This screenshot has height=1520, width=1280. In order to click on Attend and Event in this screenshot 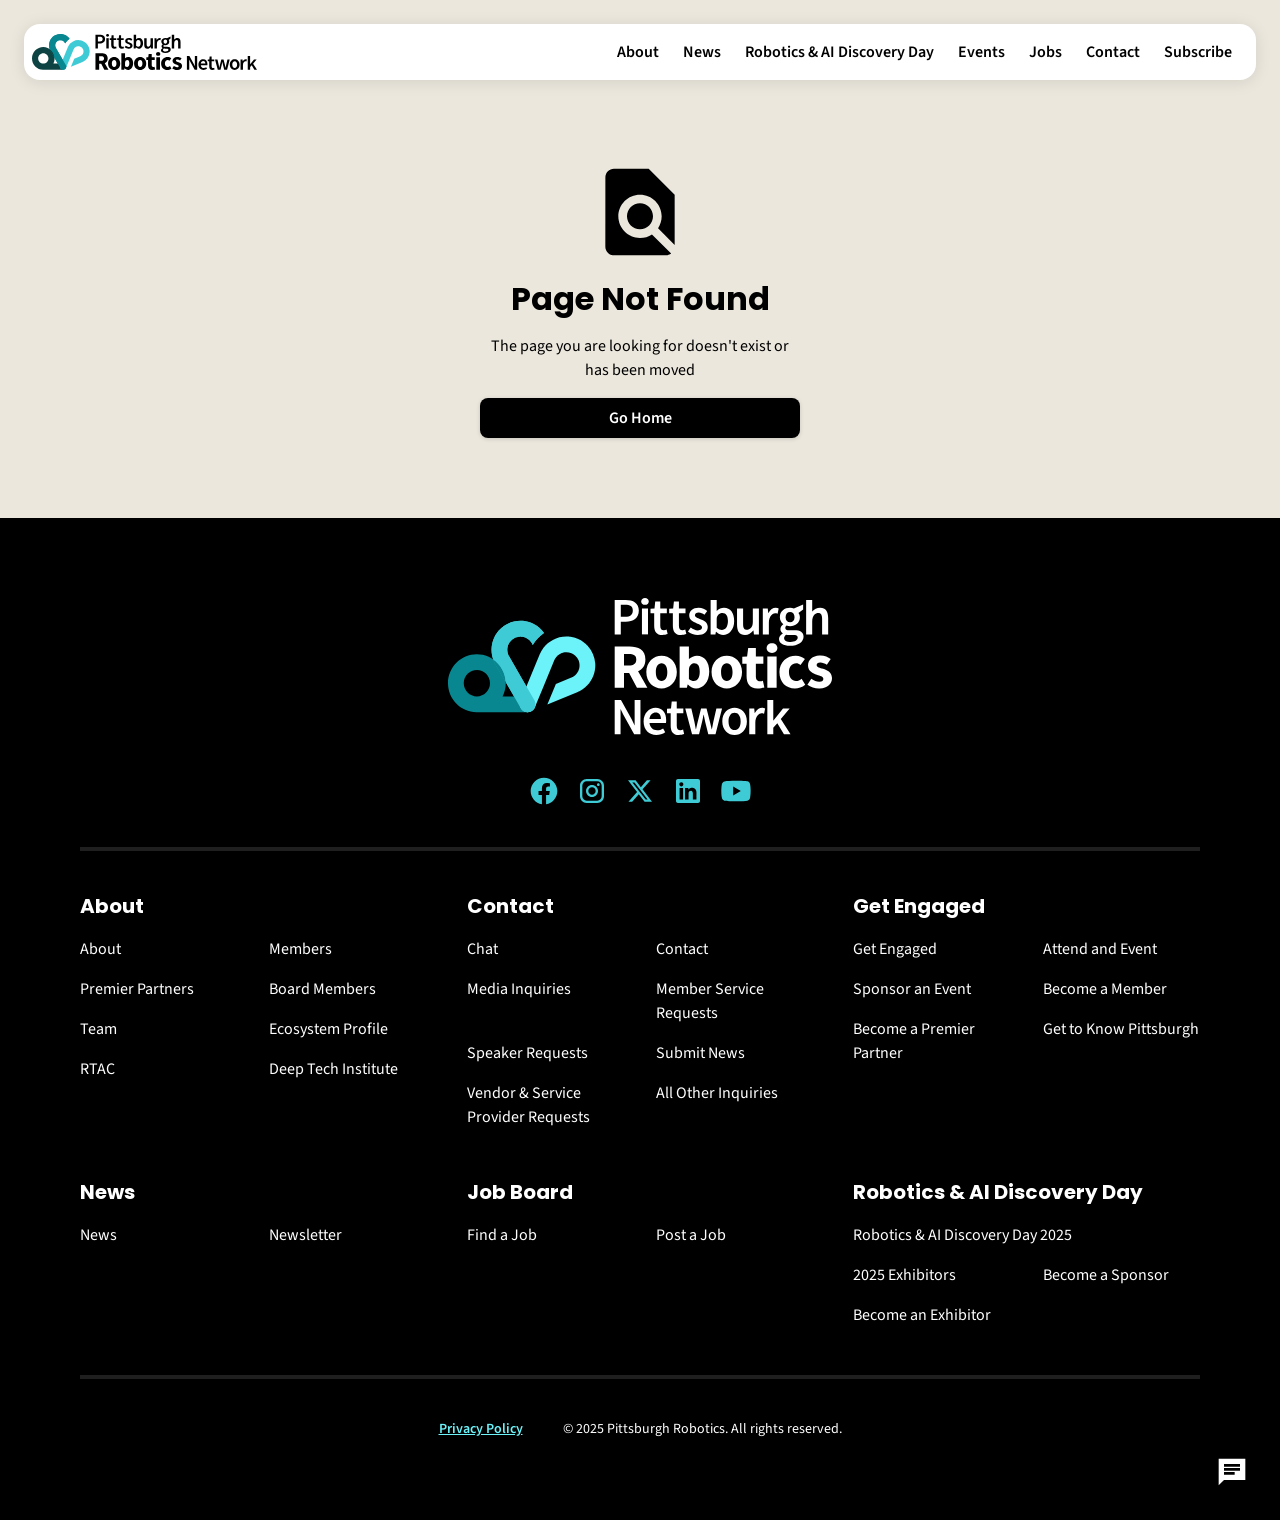, I will do `click(1100, 949)`.